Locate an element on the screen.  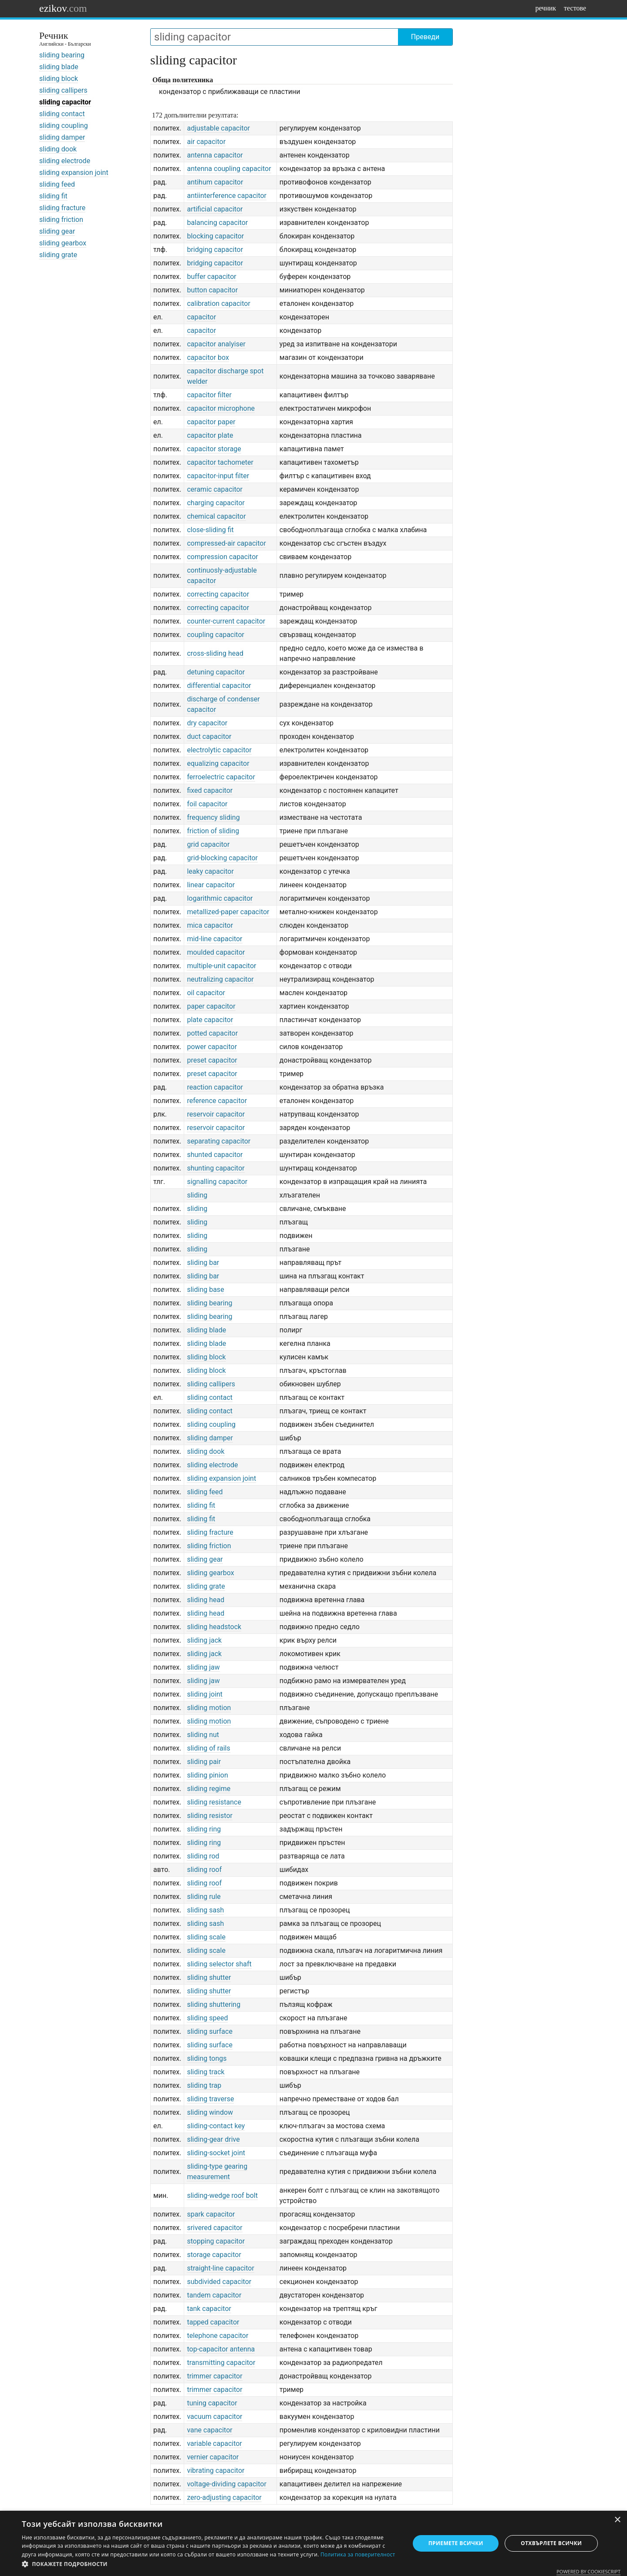
antihum capacitor is located at coordinates (215, 182).